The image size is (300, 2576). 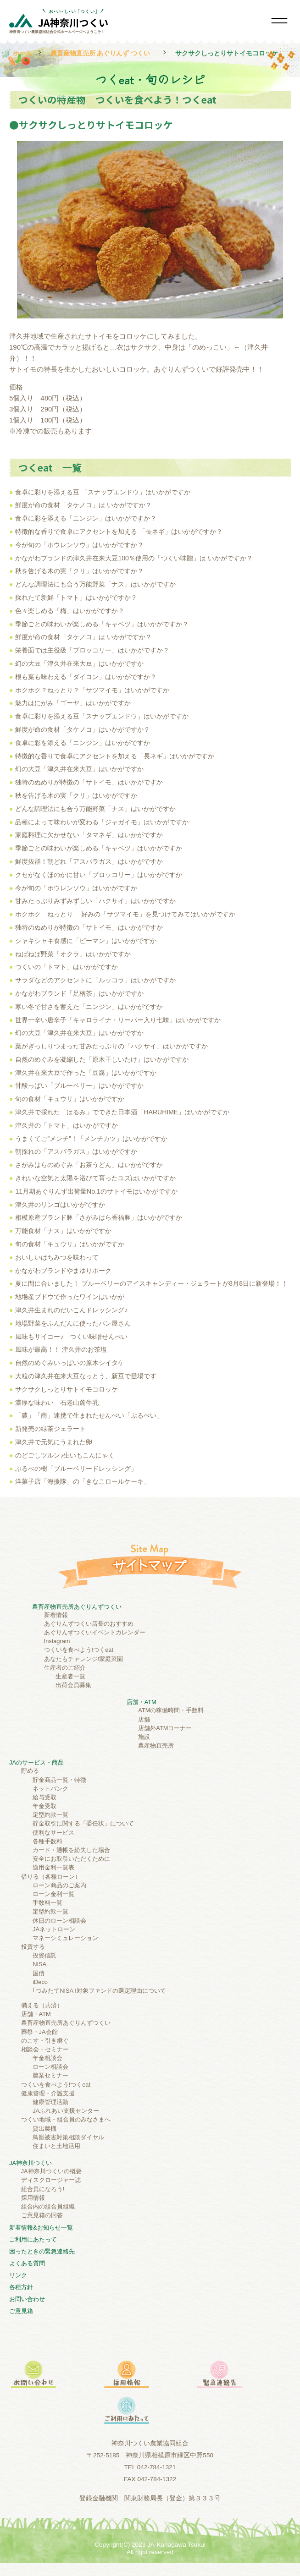 What do you see at coordinates (54, 1929) in the screenshot?
I see `JAネットローン` at bounding box center [54, 1929].